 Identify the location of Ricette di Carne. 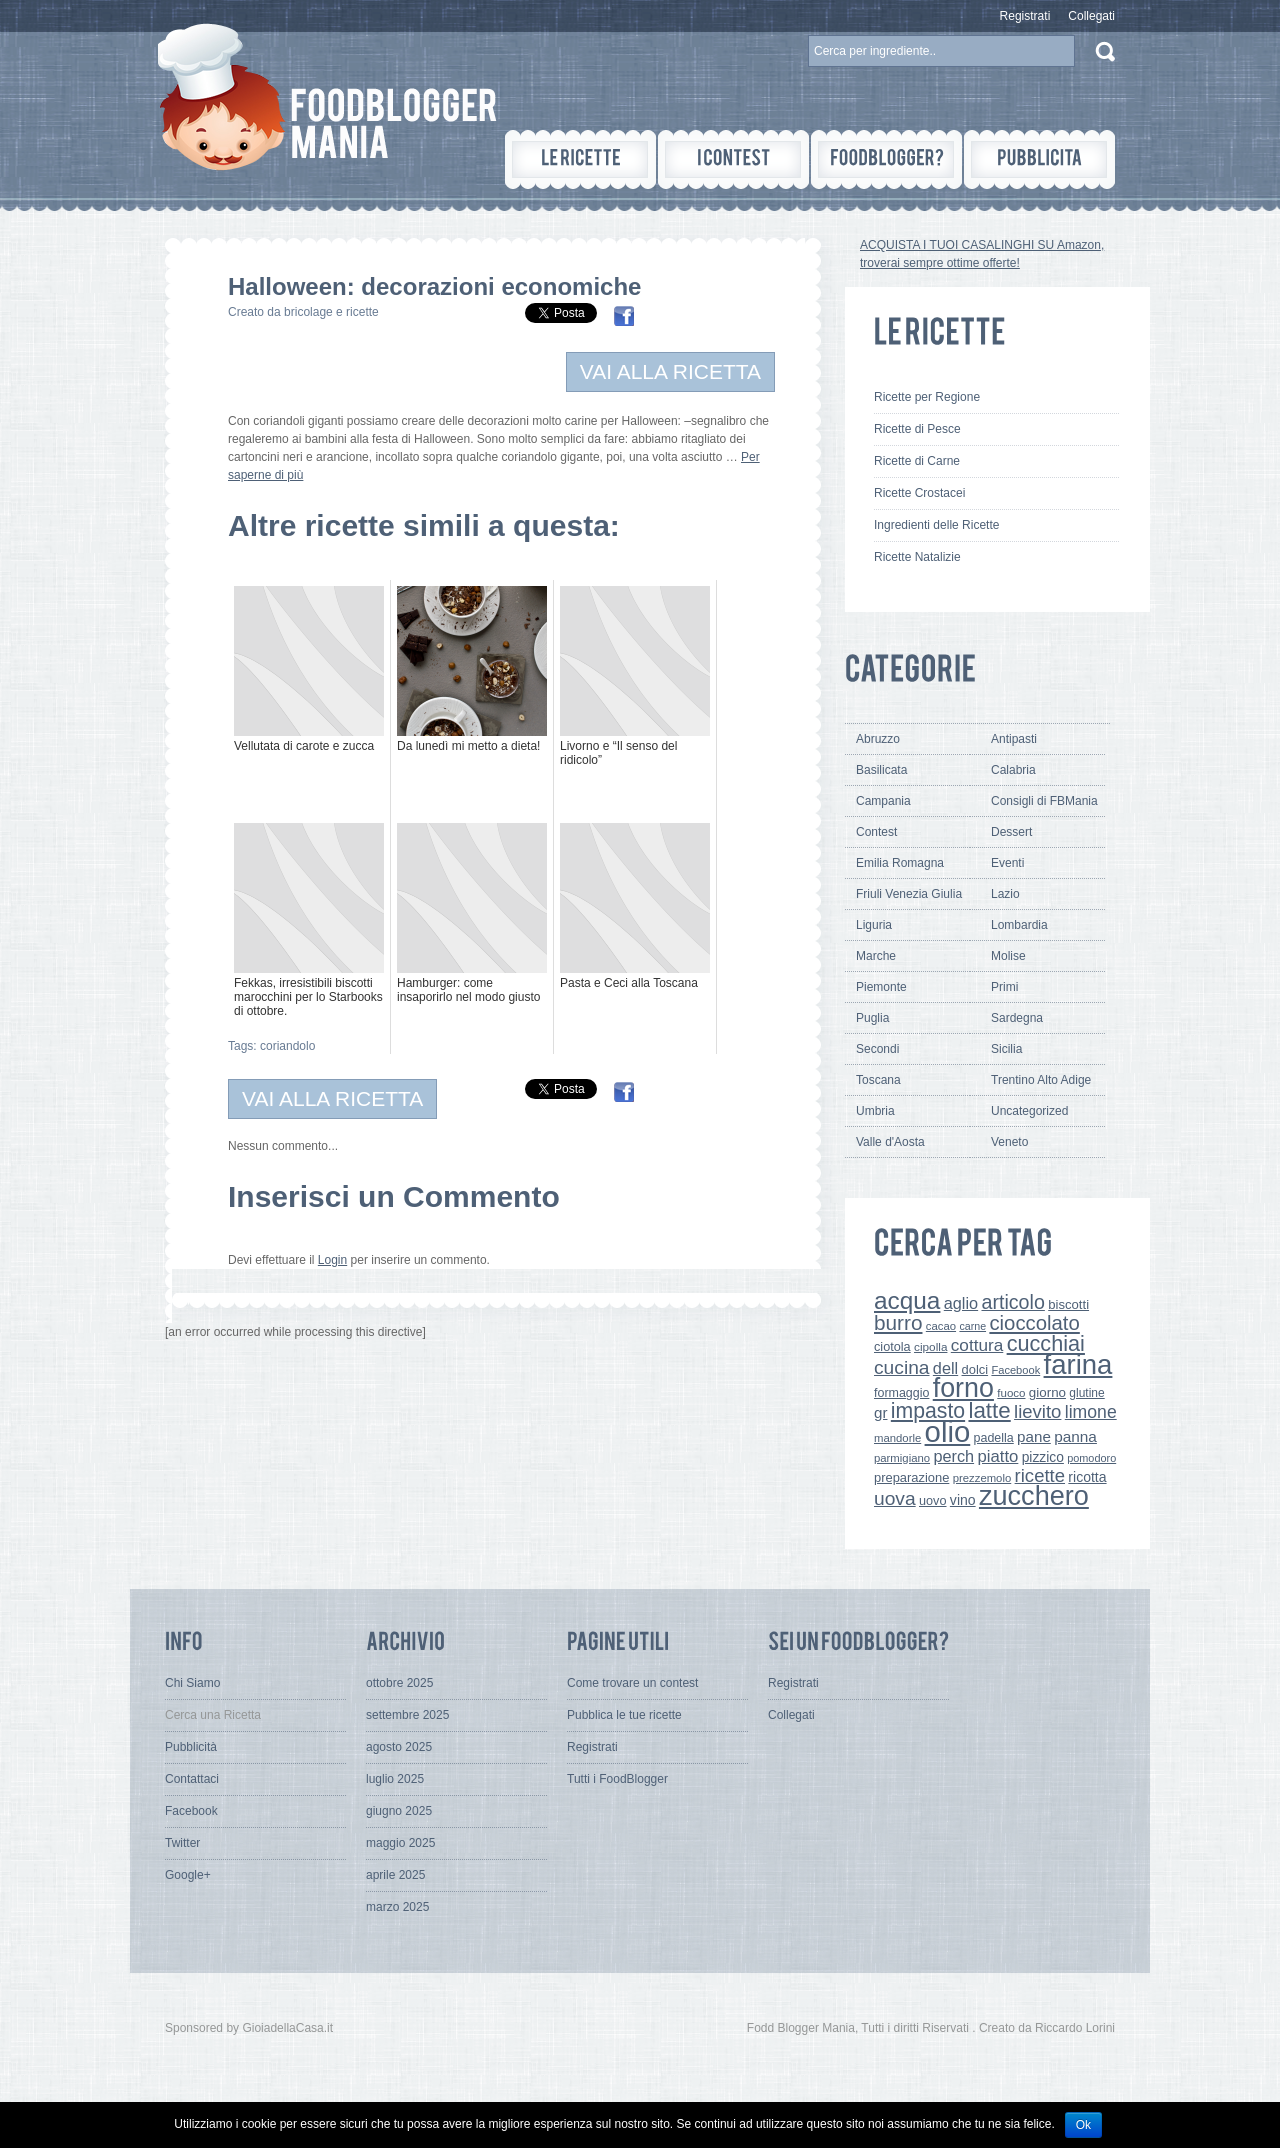
(917, 461).